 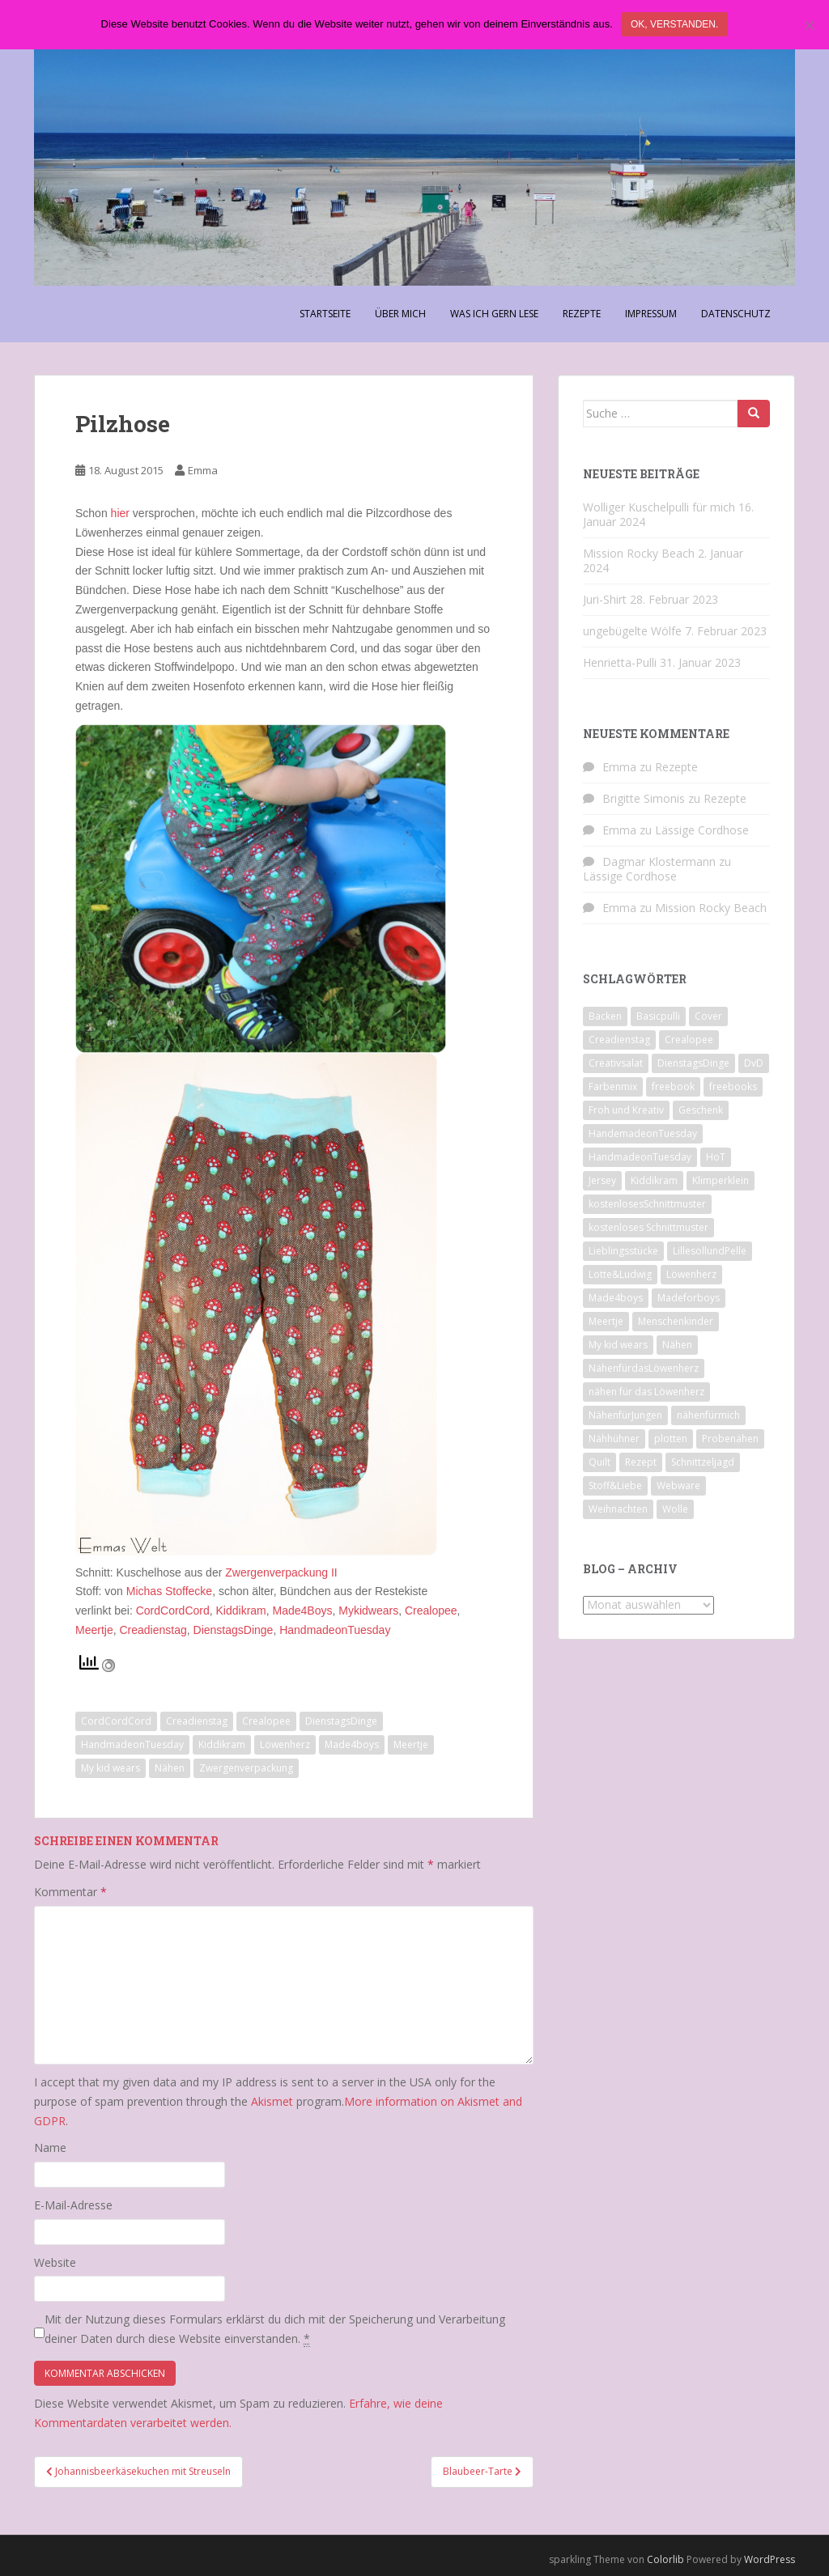 What do you see at coordinates (170, 1768) in the screenshot?
I see `Nähen` at bounding box center [170, 1768].